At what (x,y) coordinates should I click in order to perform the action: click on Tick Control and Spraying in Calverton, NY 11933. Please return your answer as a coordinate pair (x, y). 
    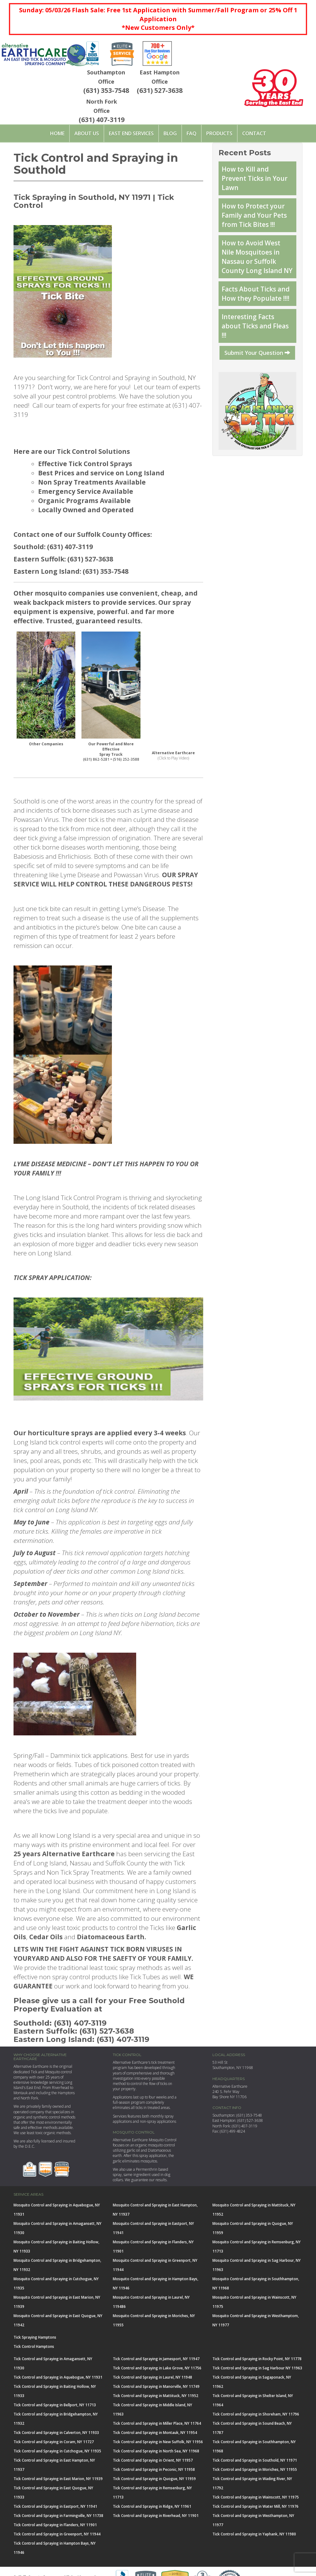
    Looking at the image, I should click on (56, 2432).